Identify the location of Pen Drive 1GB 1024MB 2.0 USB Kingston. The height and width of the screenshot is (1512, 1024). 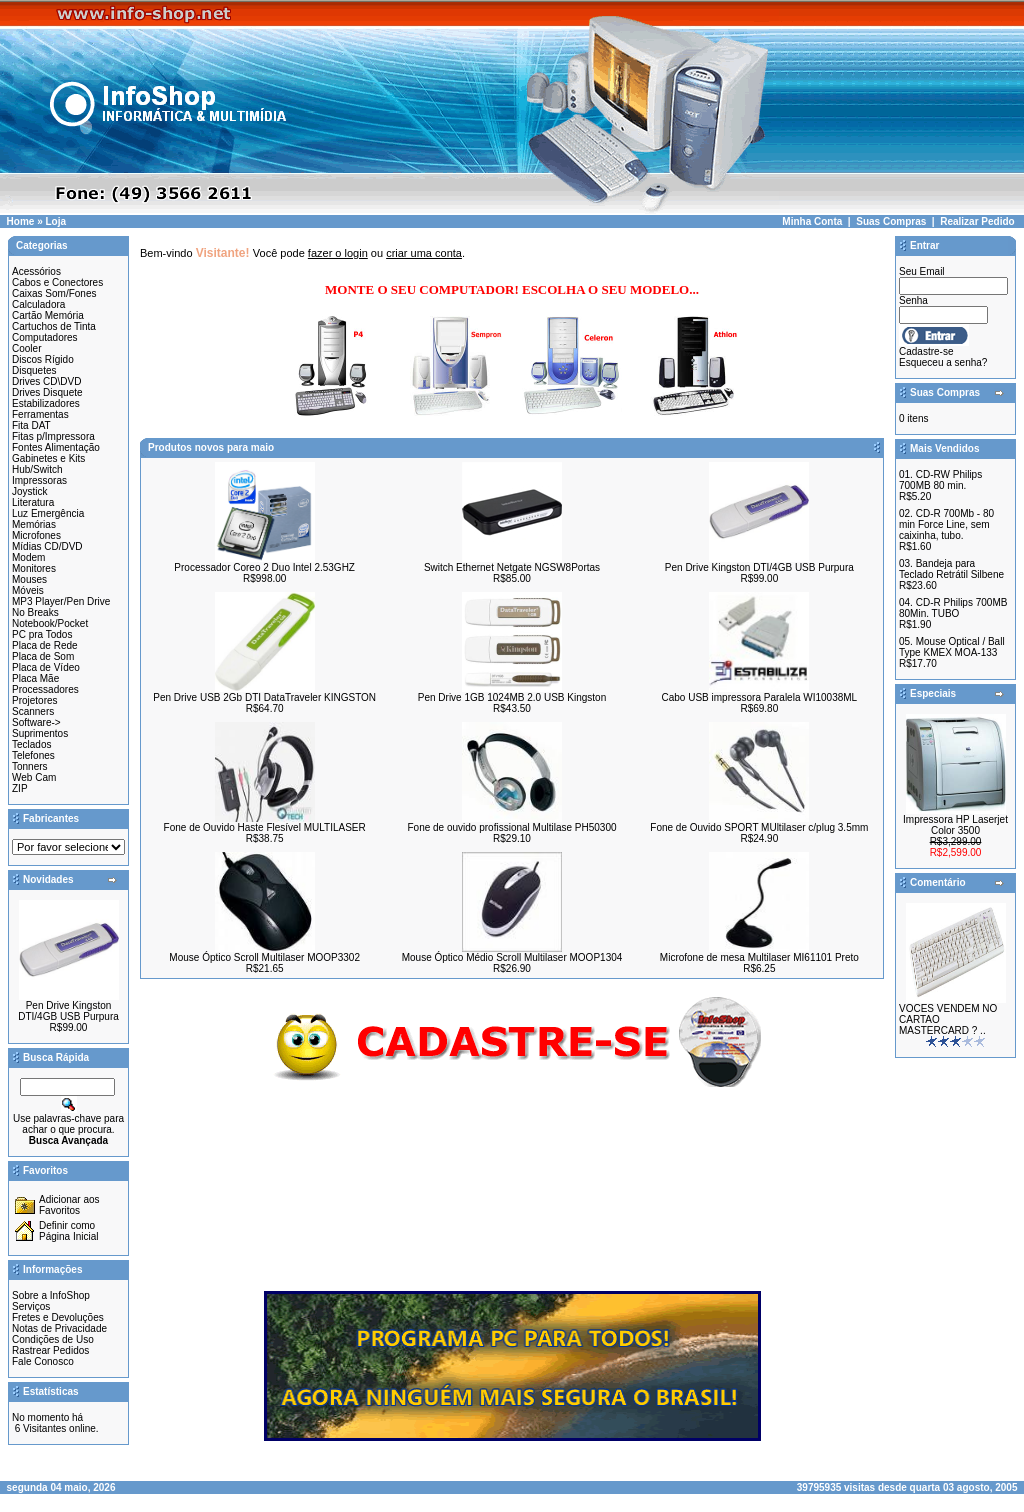
(512, 697).